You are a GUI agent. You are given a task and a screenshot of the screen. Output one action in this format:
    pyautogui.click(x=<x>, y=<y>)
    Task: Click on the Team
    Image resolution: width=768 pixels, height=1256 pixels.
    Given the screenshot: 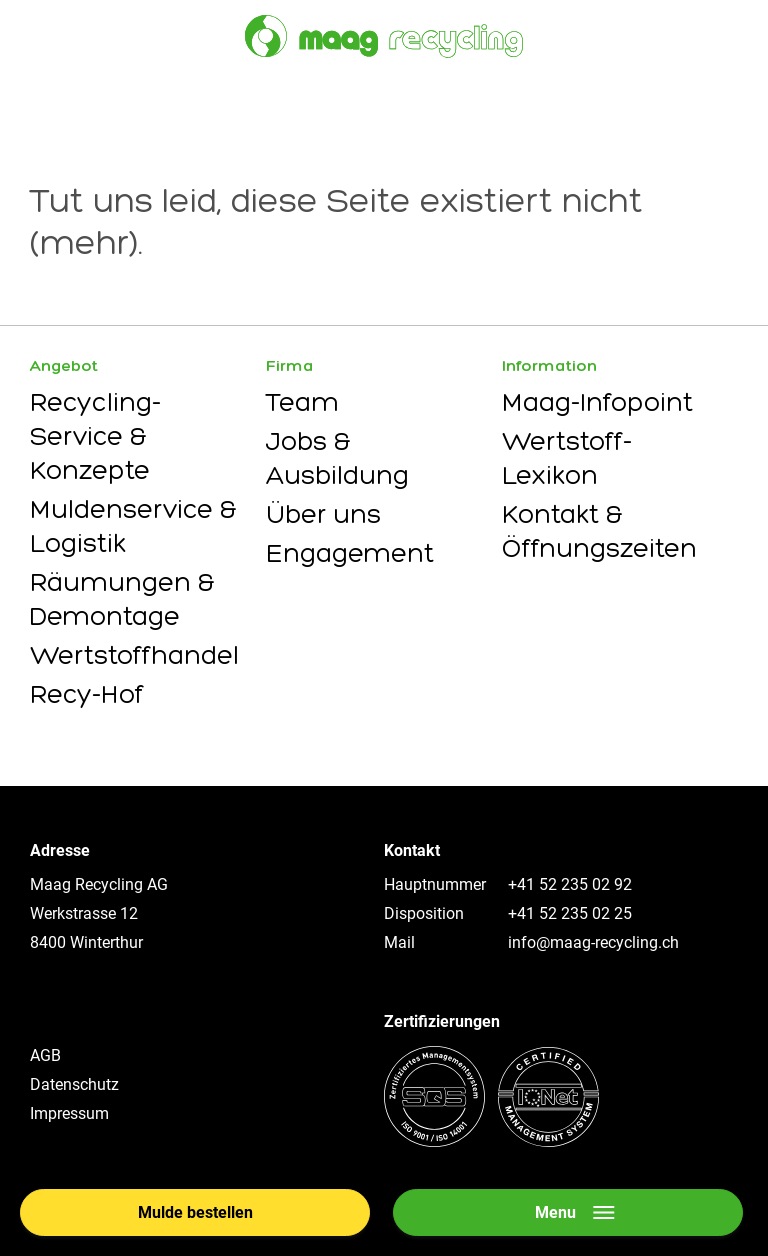 What is the action you would take?
    pyautogui.click(x=302, y=402)
    